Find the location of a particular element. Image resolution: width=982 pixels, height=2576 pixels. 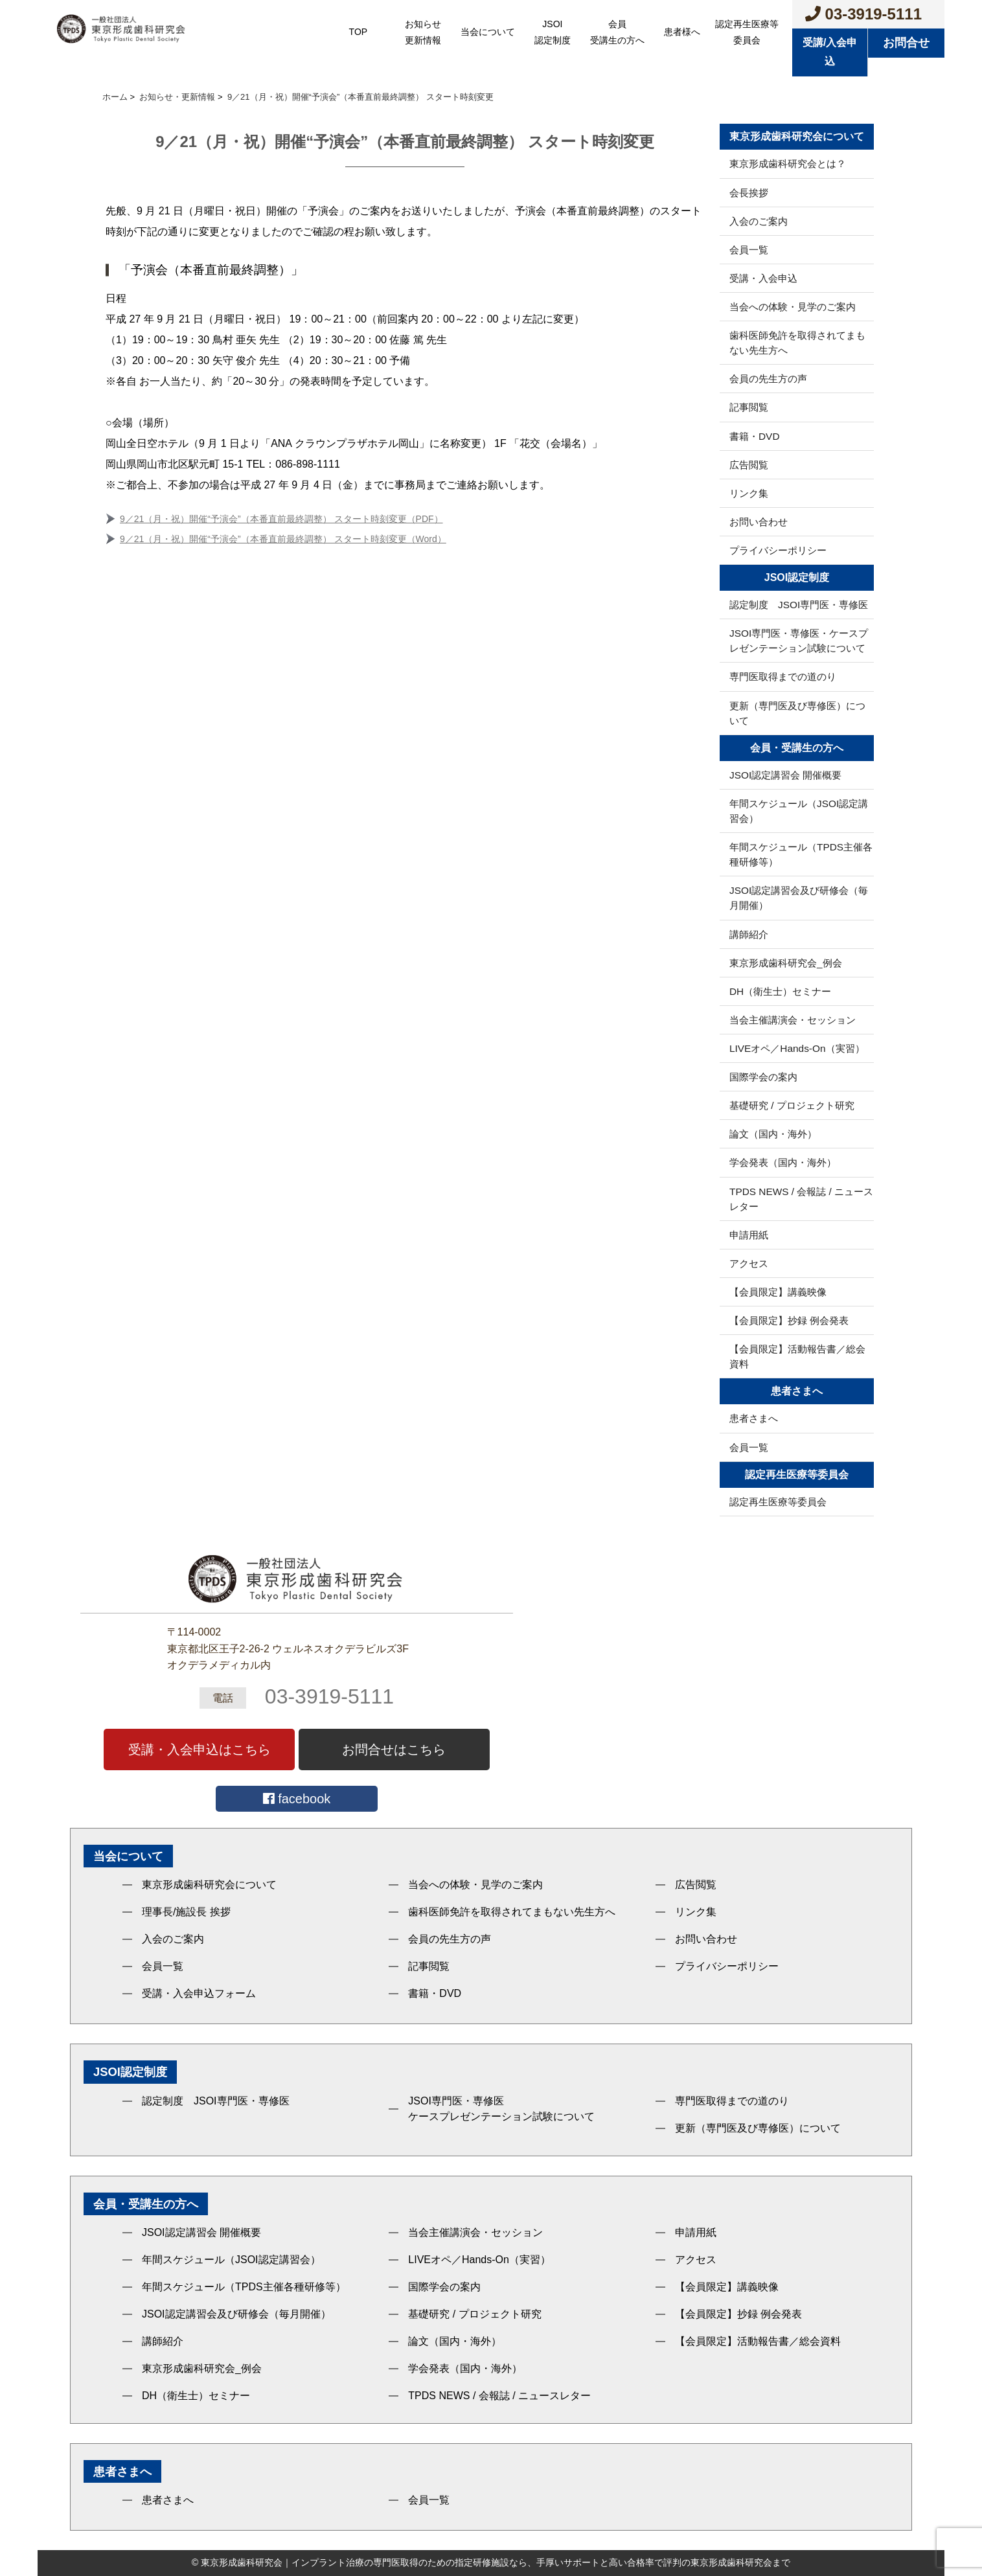

JSOI専門医・専修医・ケースプレゼンテーション試験について is located at coordinates (798, 641).